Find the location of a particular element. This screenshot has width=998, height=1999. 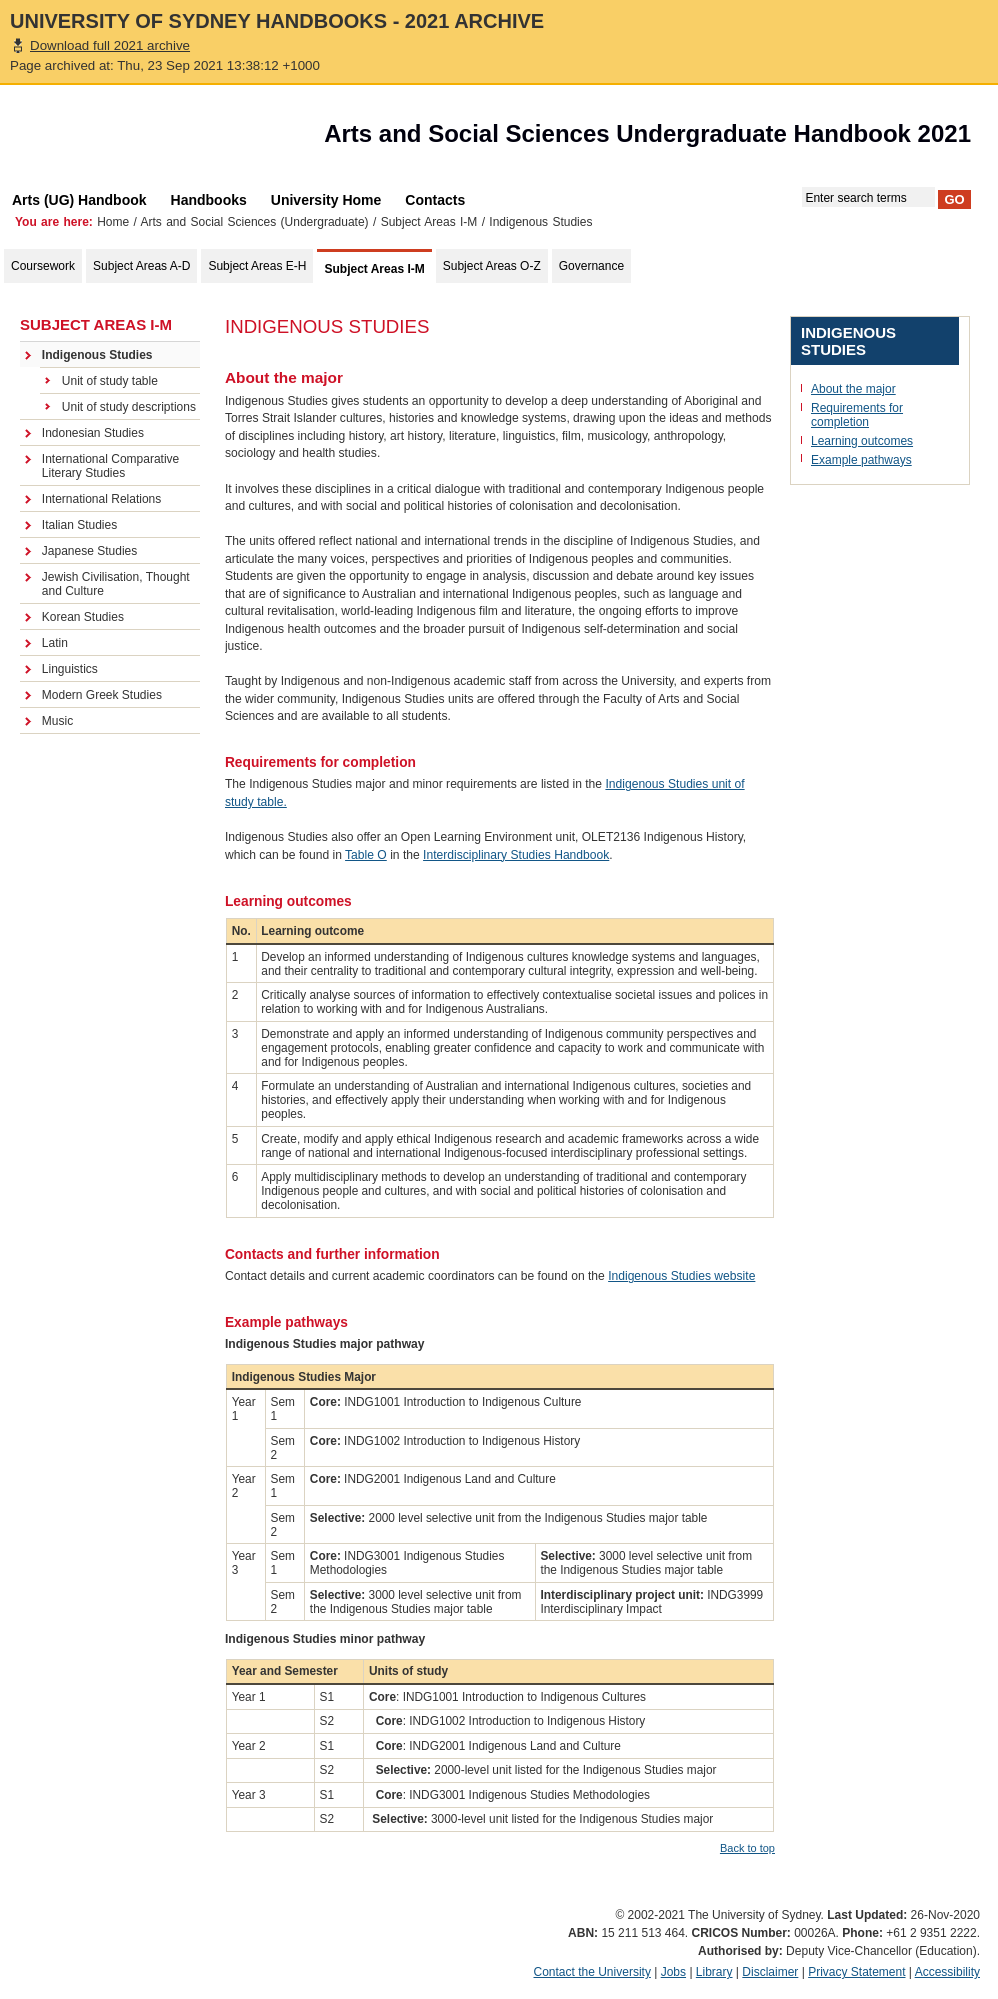

Back to top is located at coordinates (747, 1848).